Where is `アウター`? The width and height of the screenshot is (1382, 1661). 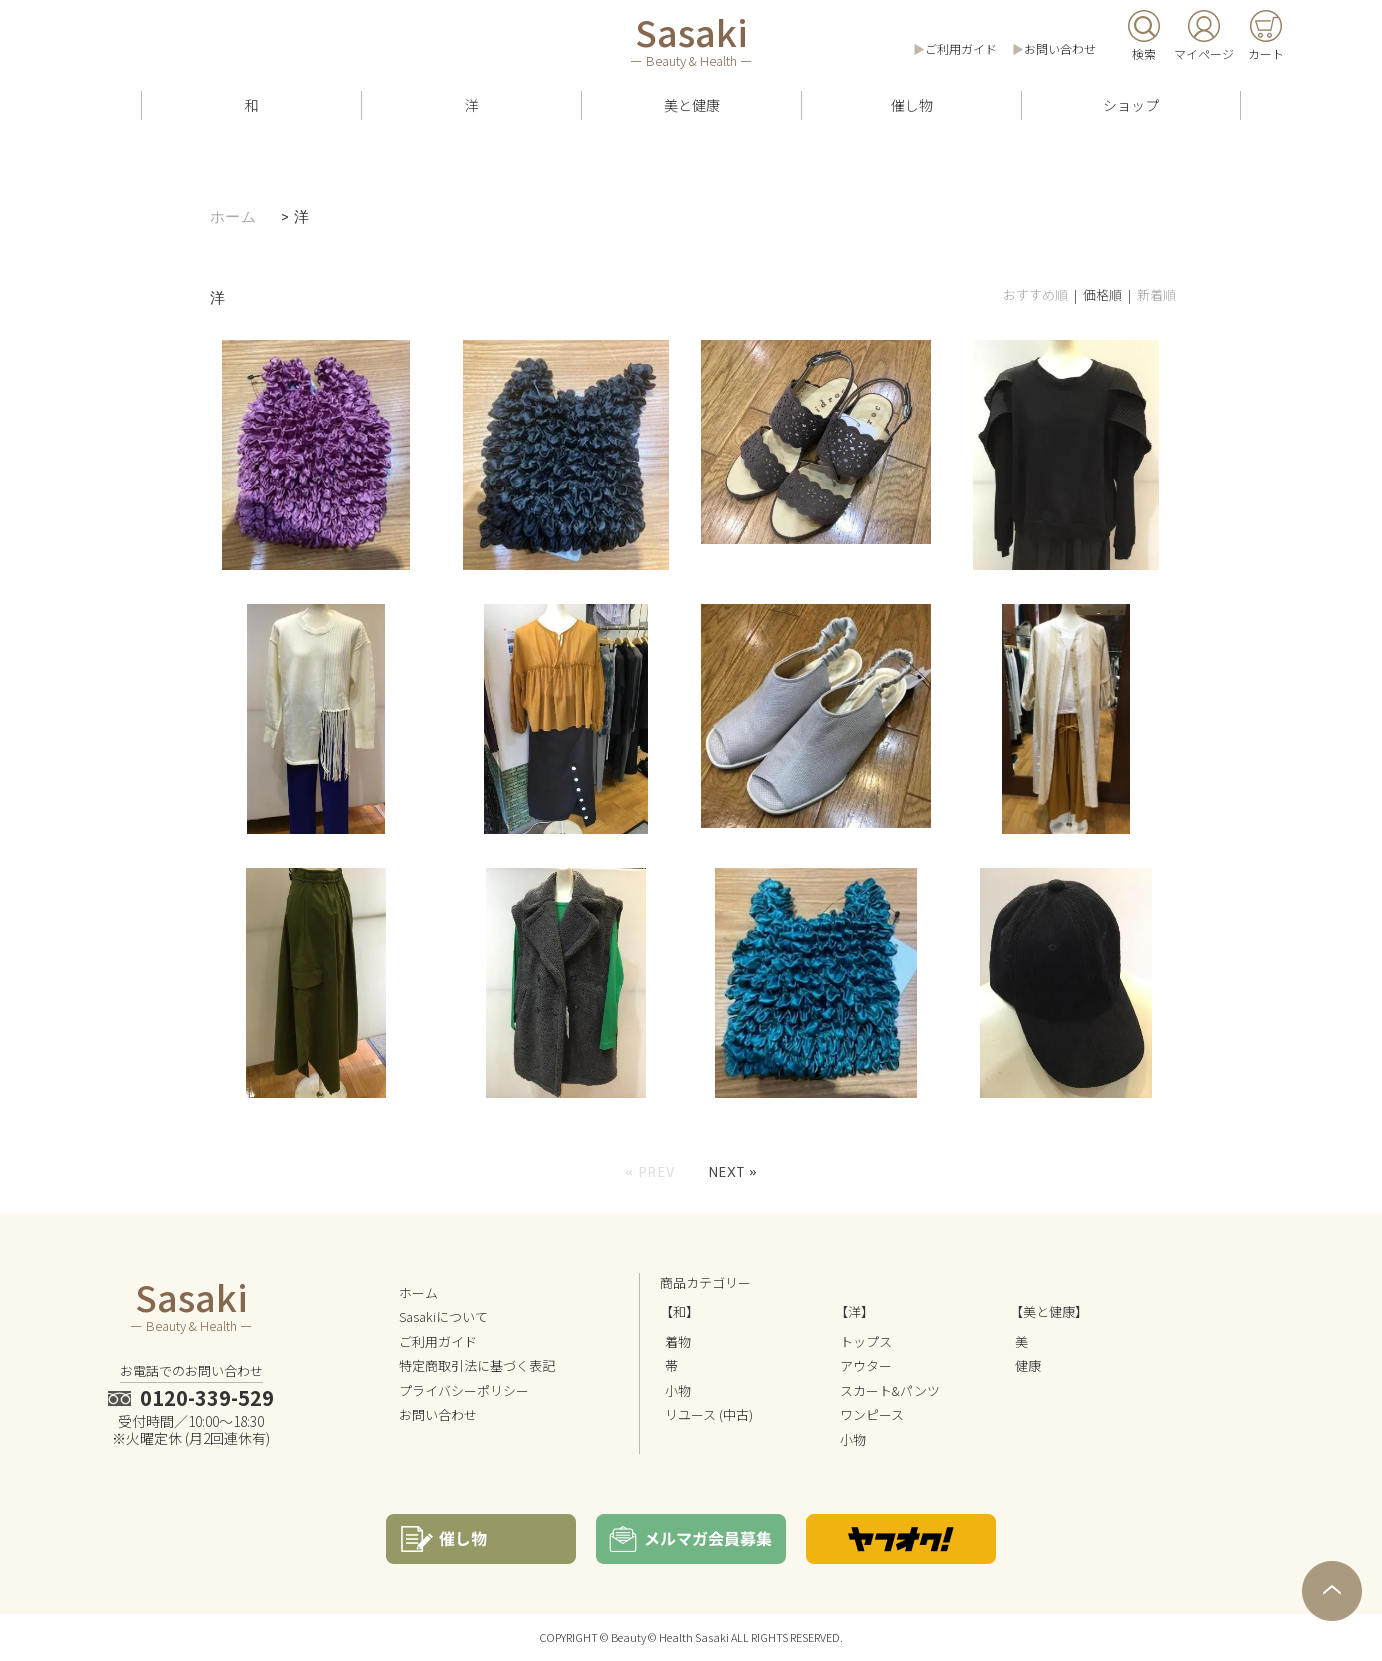
アウター is located at coordinates (866, 1365).